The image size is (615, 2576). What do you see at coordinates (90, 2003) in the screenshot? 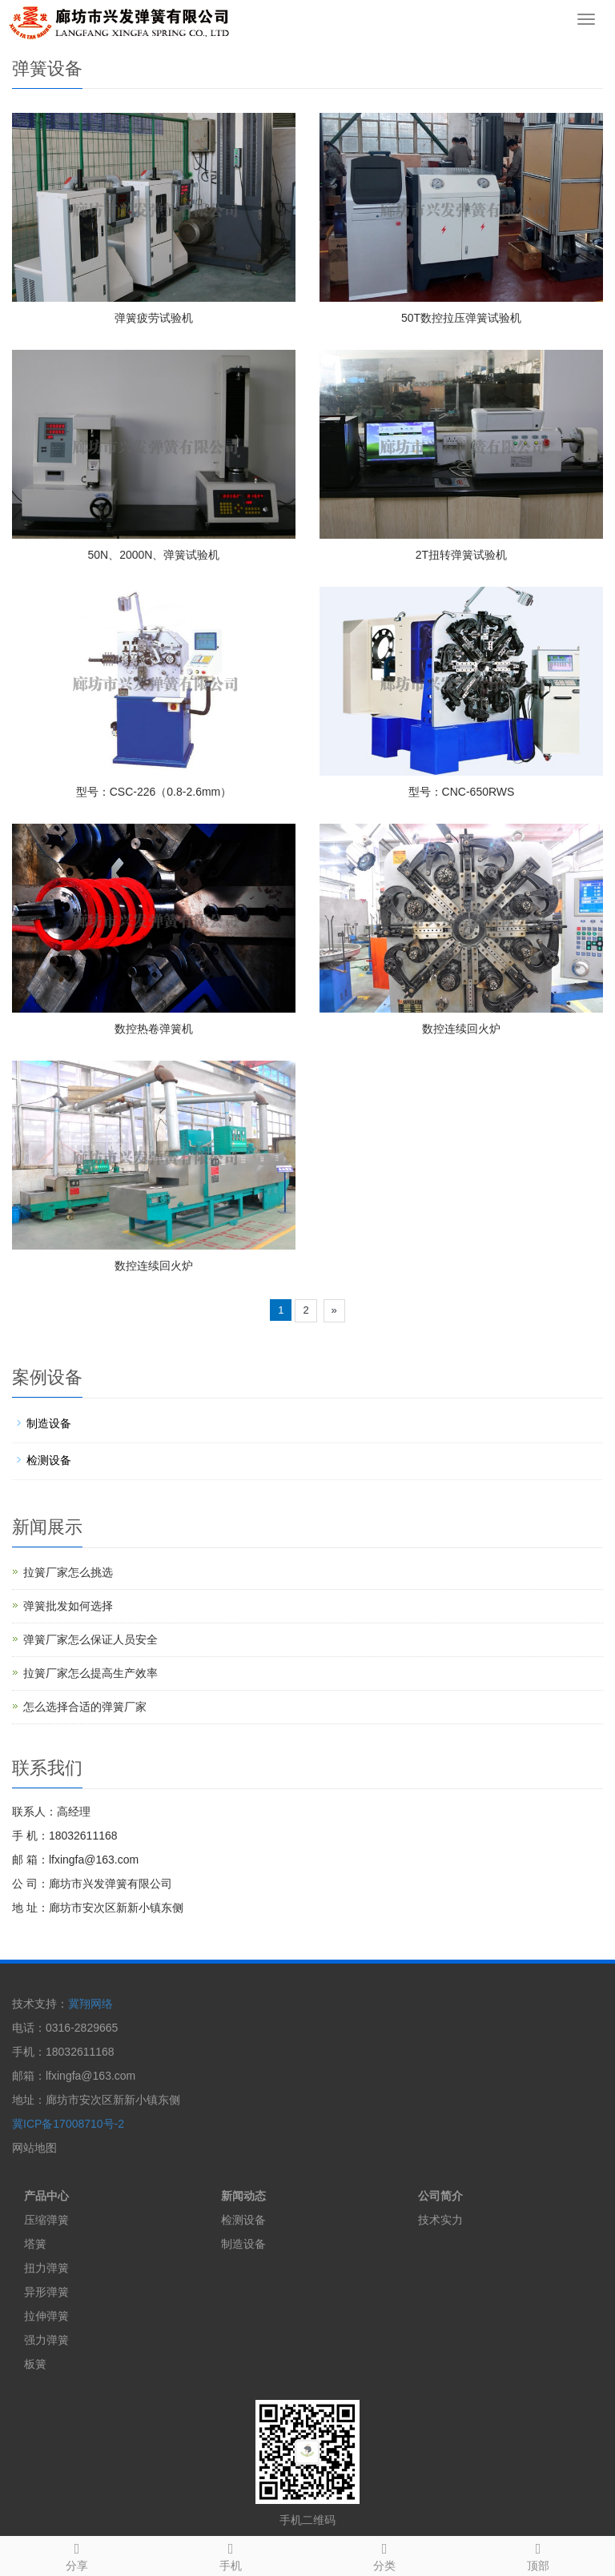
I see `冀翔网络` at bounding box center [90, 2003].